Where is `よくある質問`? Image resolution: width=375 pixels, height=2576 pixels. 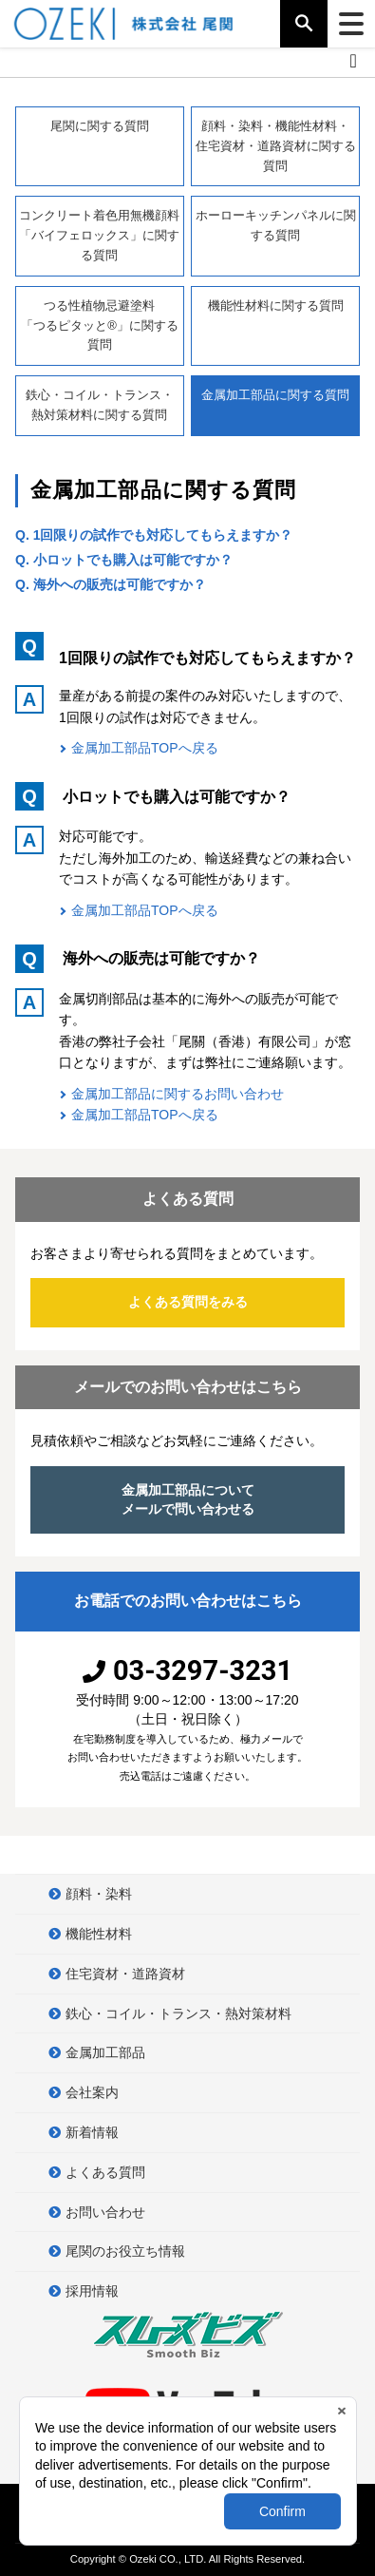 よくある質問 is located at coordinates (105, 2172).